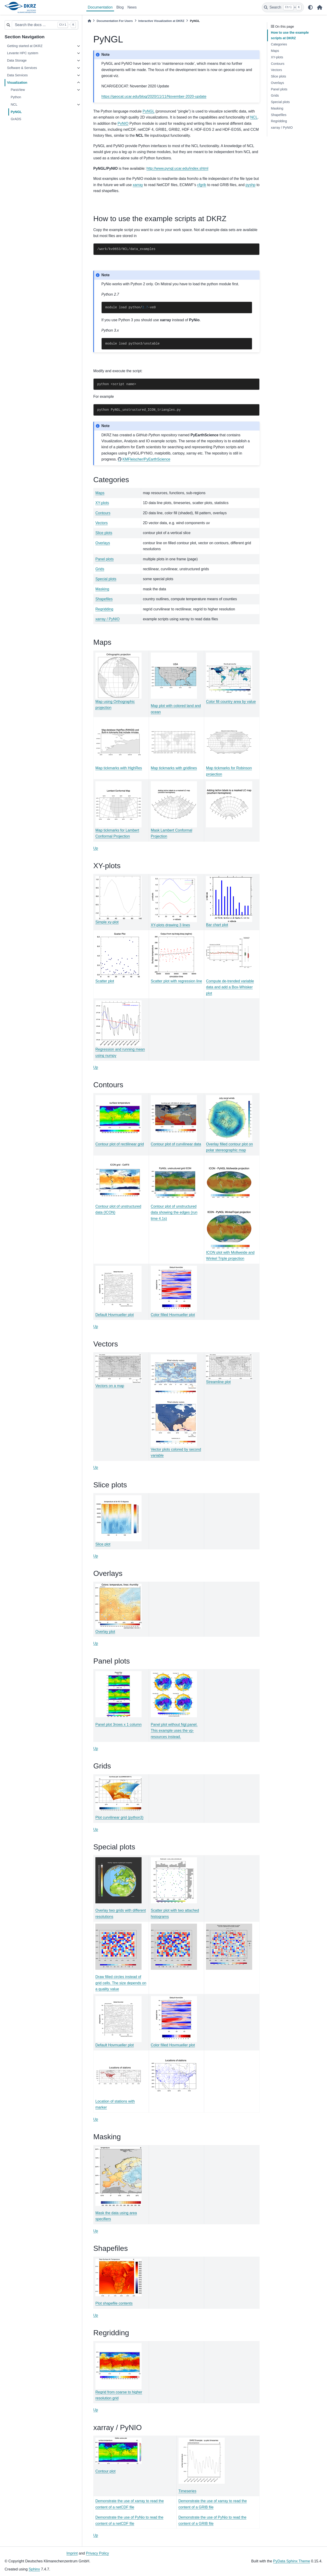 The image size is (327, 2576). What do you see at coordinates (95, 848) in the screenshot?
I see `Up` at bounding box center [95, 848].